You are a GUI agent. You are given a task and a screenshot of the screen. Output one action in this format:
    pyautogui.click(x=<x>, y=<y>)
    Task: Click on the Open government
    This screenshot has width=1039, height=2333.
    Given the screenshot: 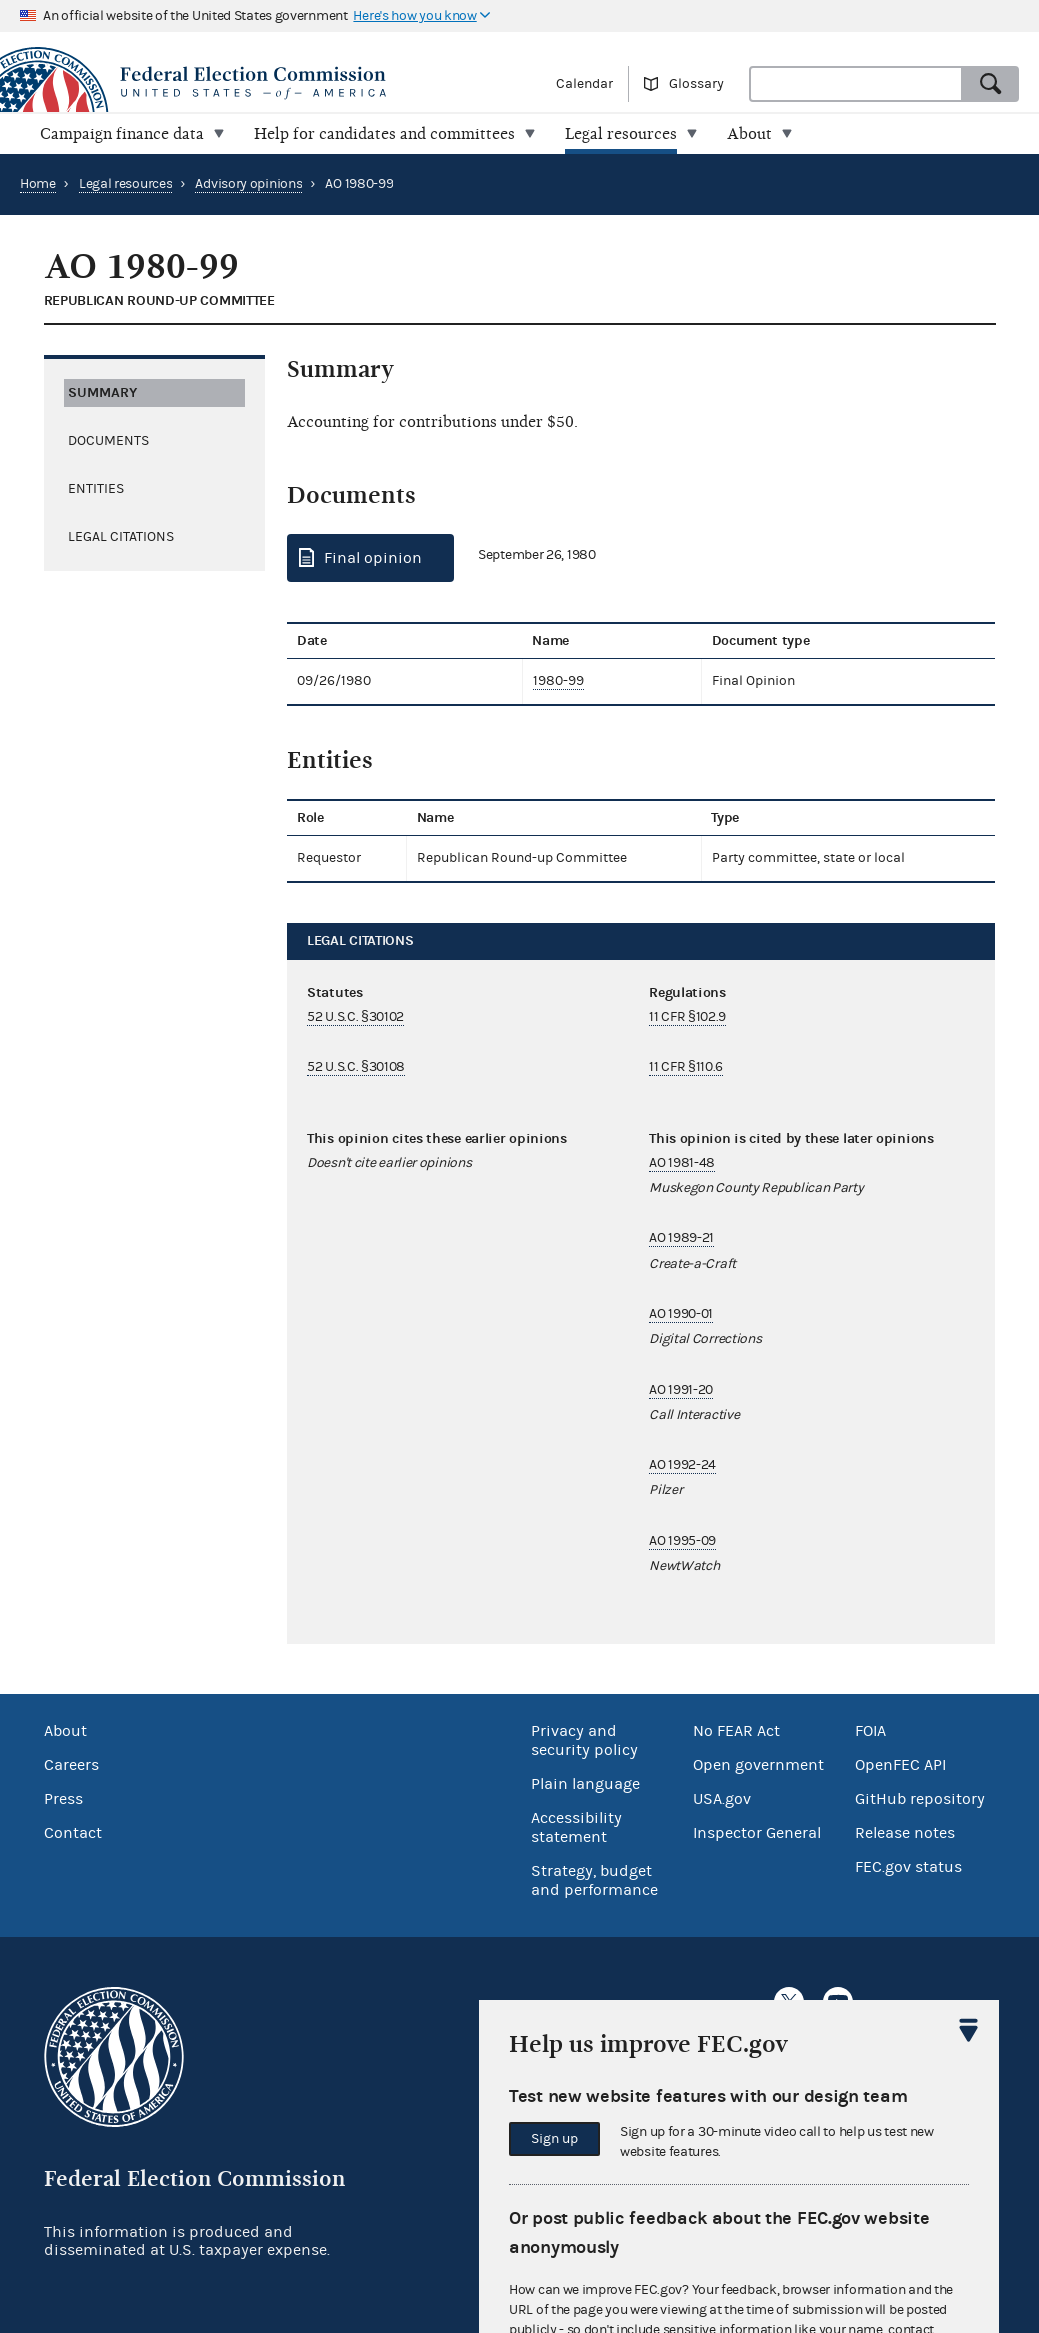 What is the action you would take?
    pyautogui.click(x=758, y=1765)
    